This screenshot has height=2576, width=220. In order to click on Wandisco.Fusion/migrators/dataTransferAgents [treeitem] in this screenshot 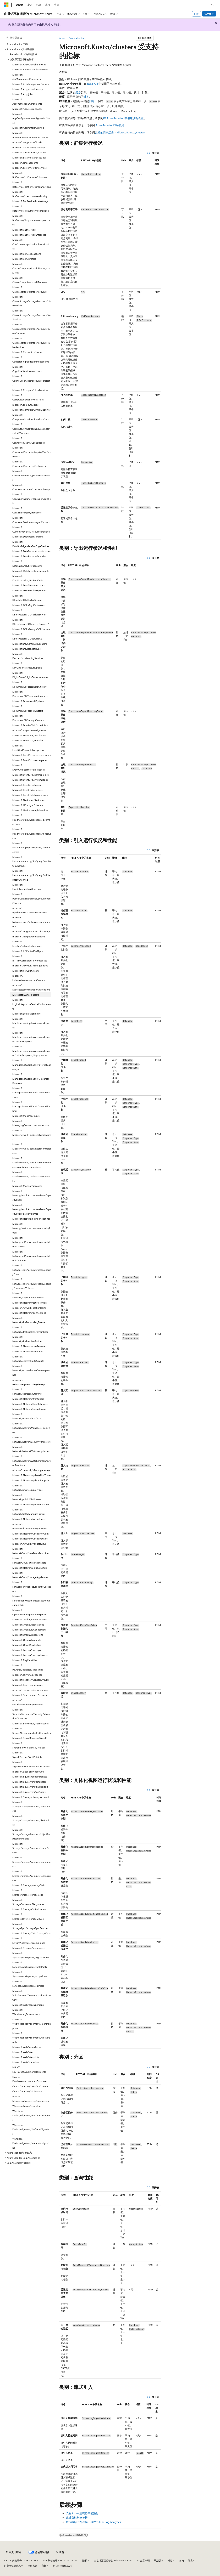, I will do `click(31, 2115)`.